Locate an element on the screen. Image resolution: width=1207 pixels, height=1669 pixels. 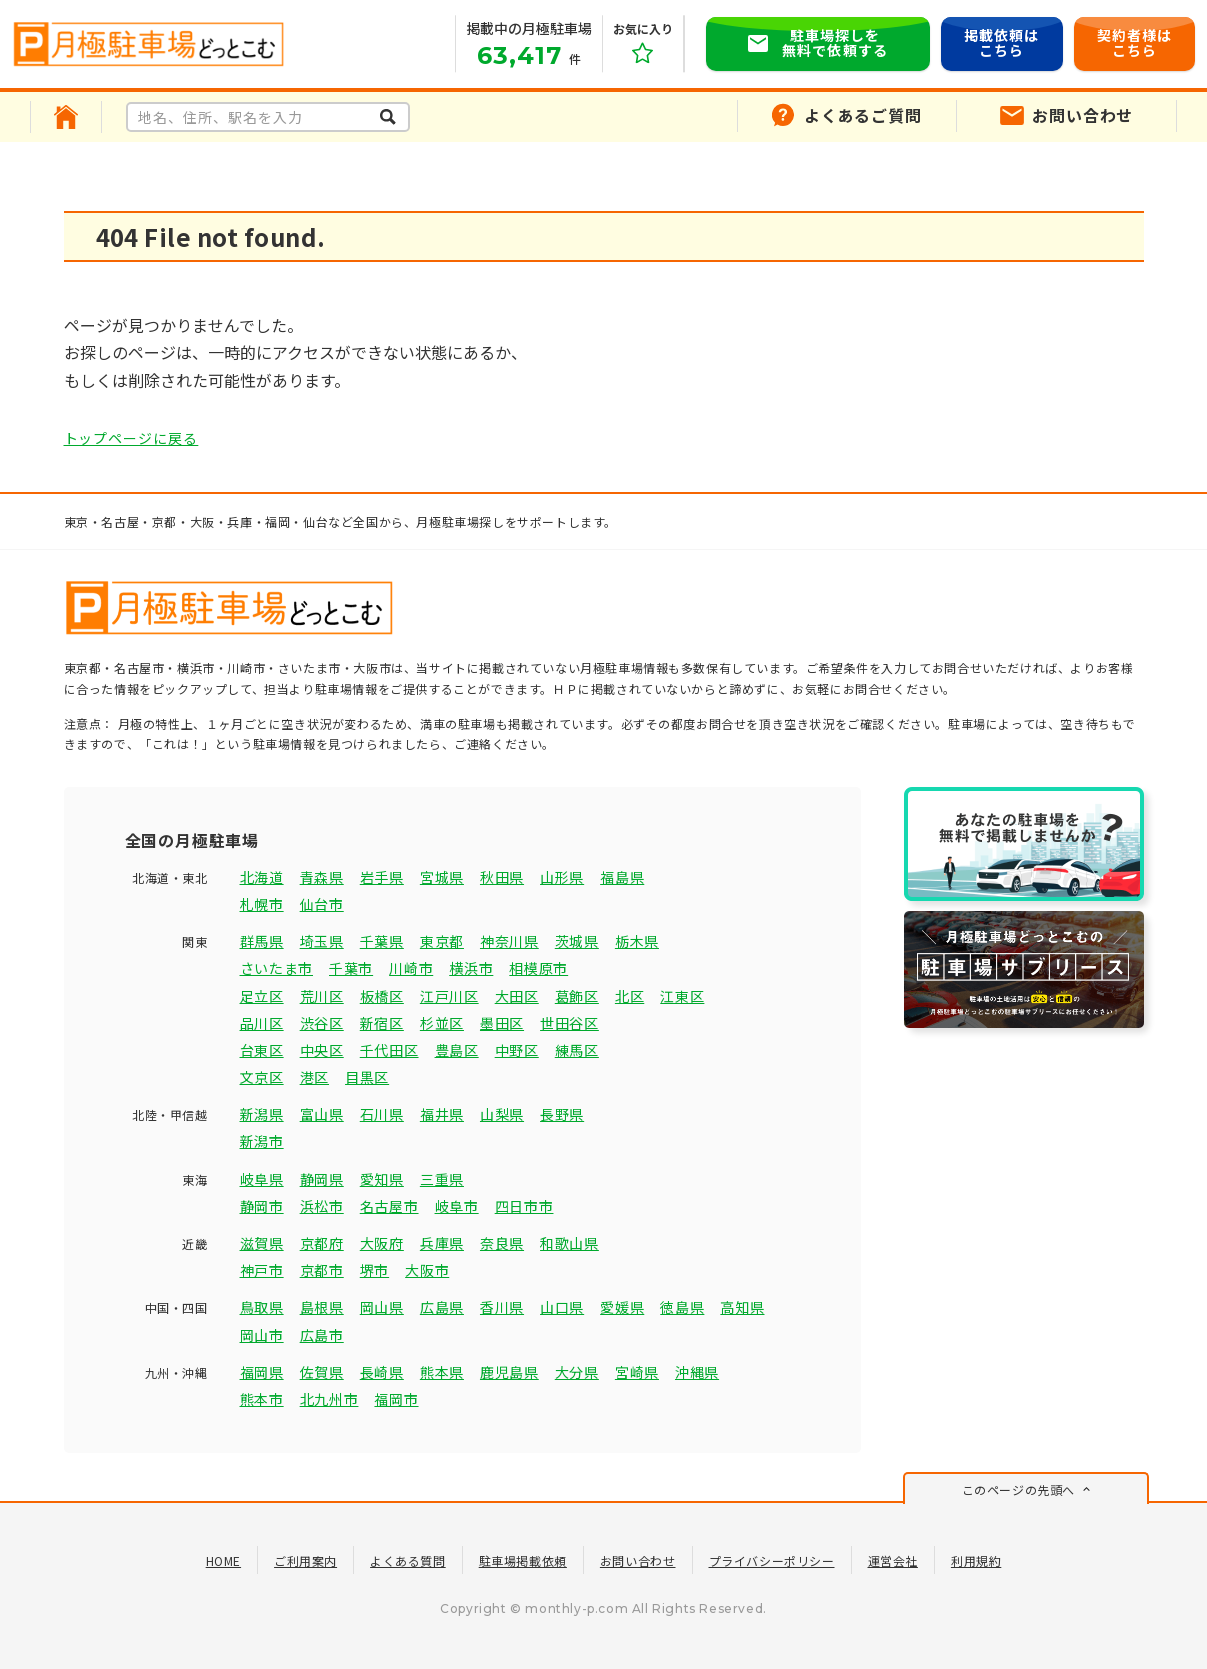
プライバシーポリシー is located at coordinates (772, 1560).